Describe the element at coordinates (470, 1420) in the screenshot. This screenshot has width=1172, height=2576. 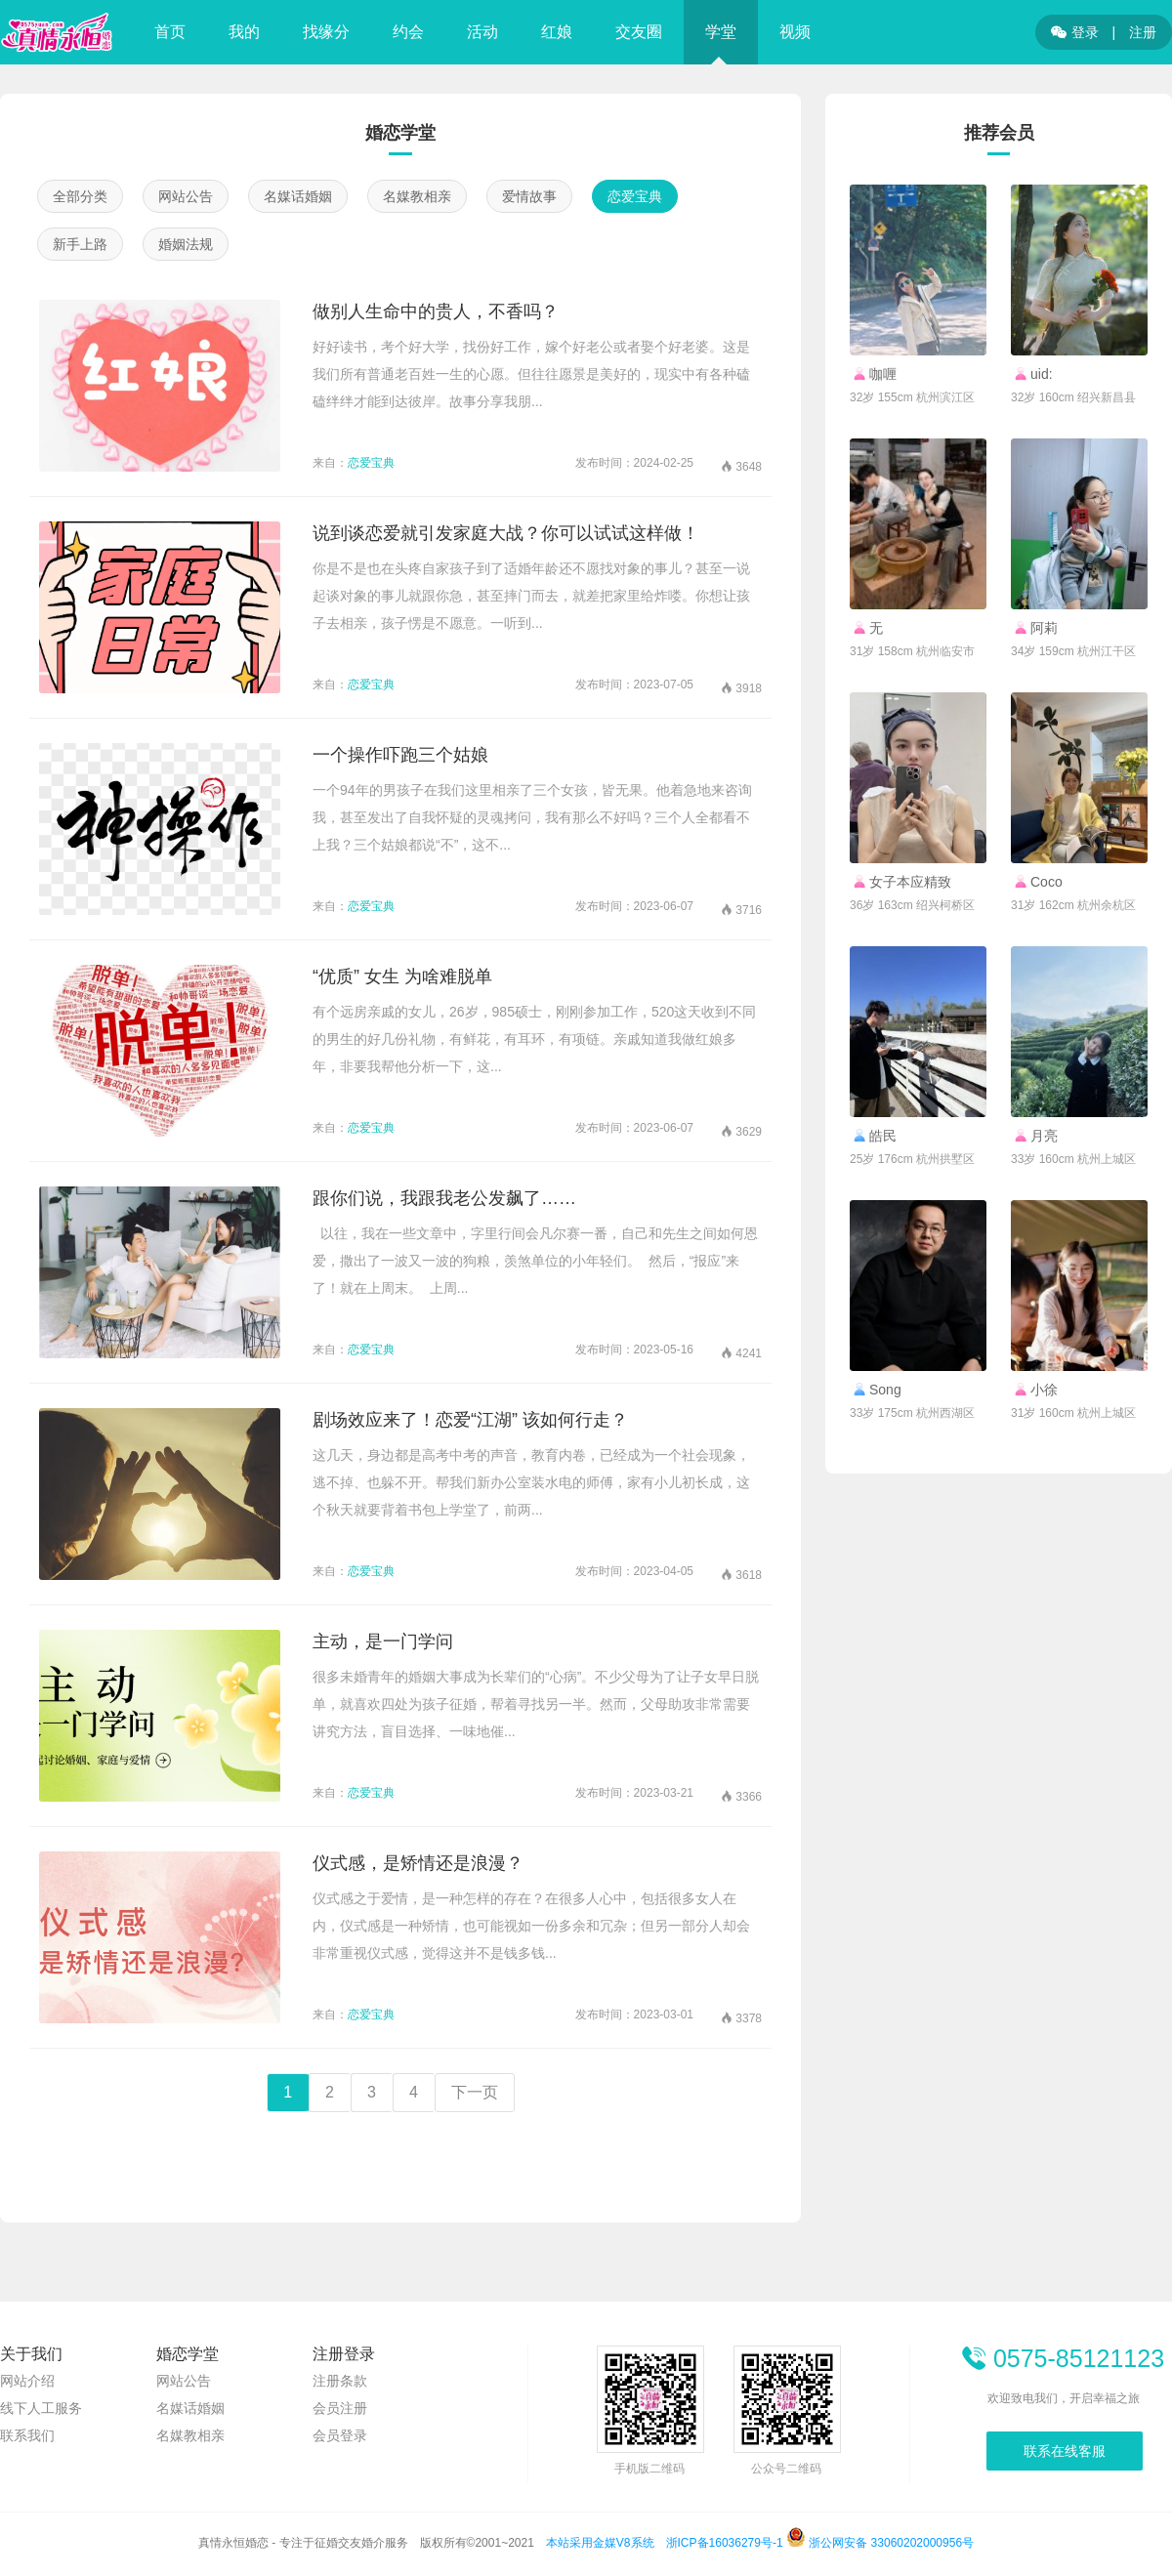
I see `剧场效应来了！恋爱“江湖” 该如何行走？` at that location.